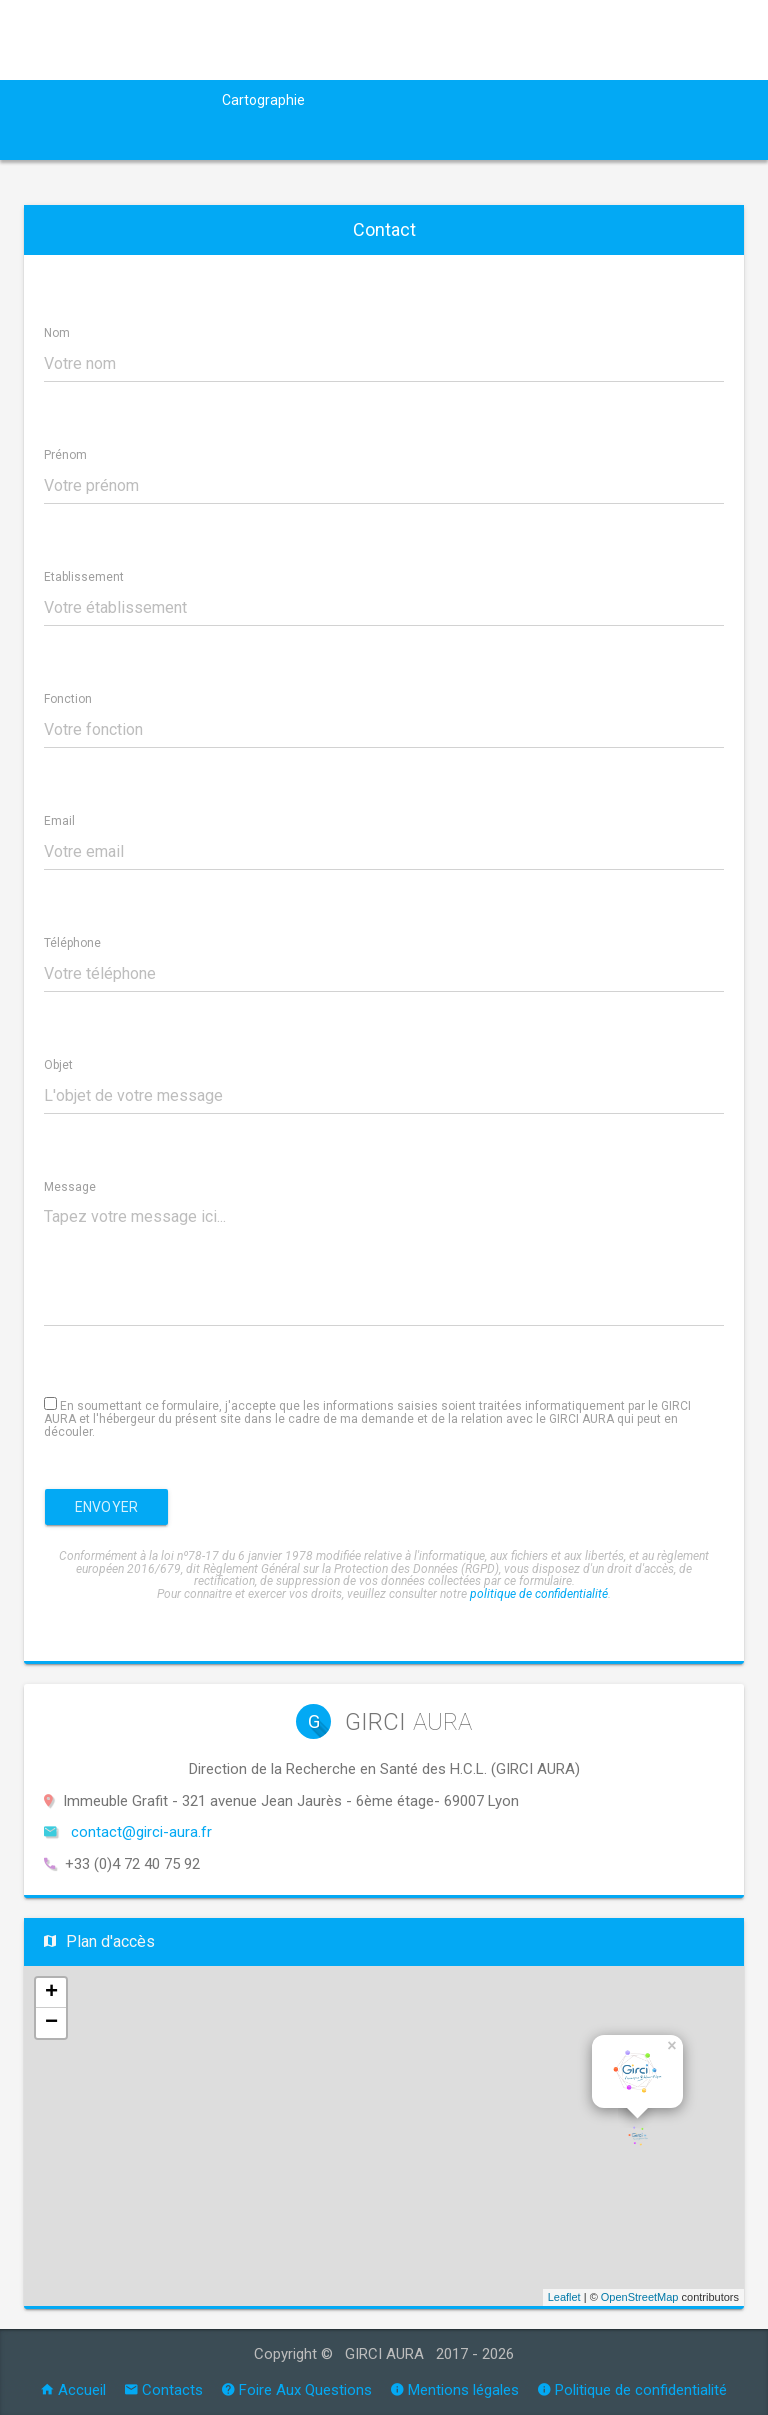  I want to click on + [button], so click(51, 1993).